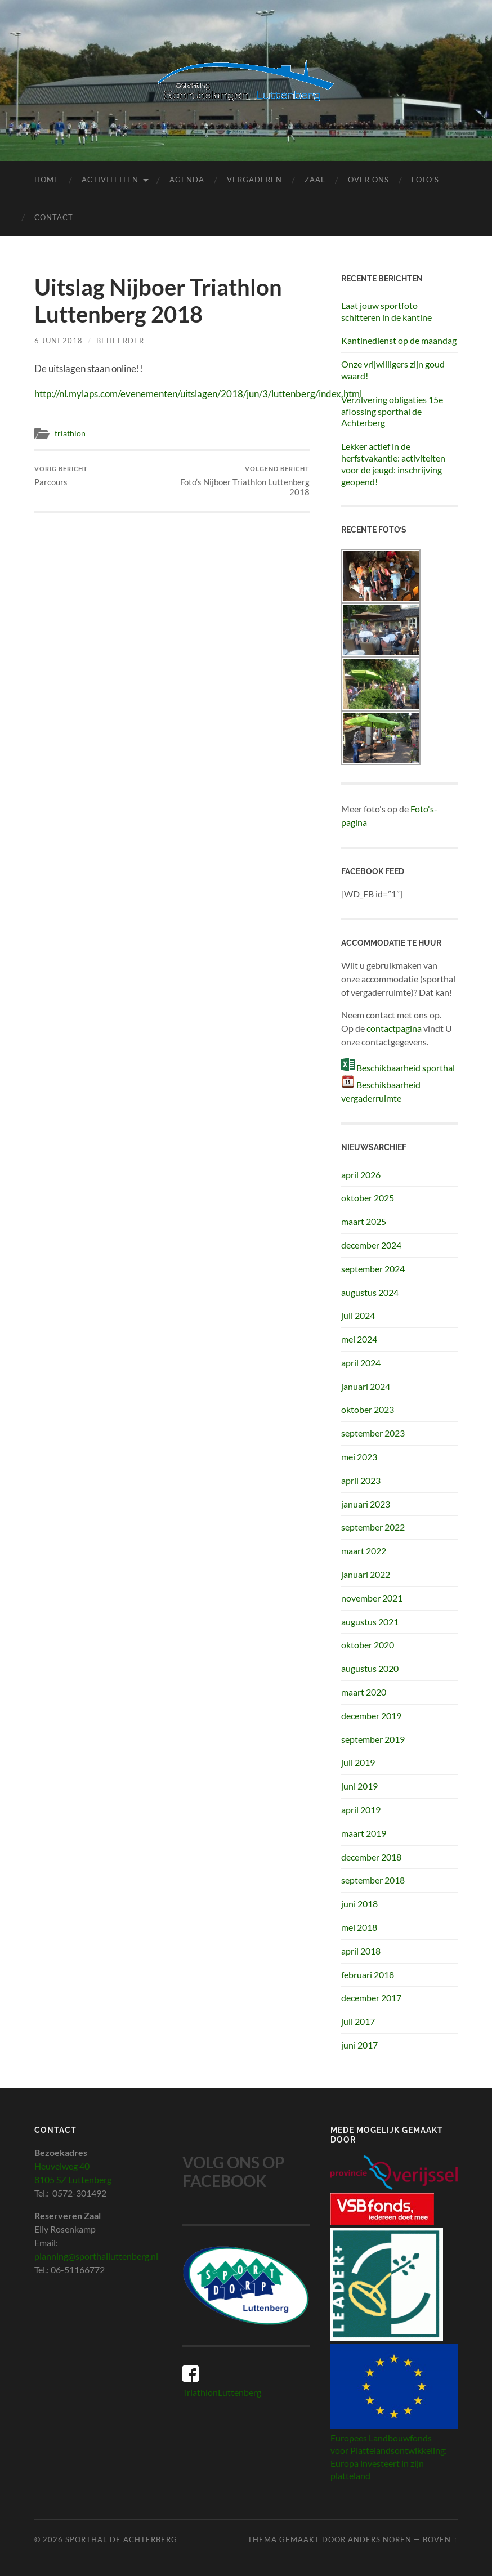 This screenshot has width=492, height=2576. Describe the element at coordinates (373, 1433) in the screenshot. I see `september 2023` at that location.